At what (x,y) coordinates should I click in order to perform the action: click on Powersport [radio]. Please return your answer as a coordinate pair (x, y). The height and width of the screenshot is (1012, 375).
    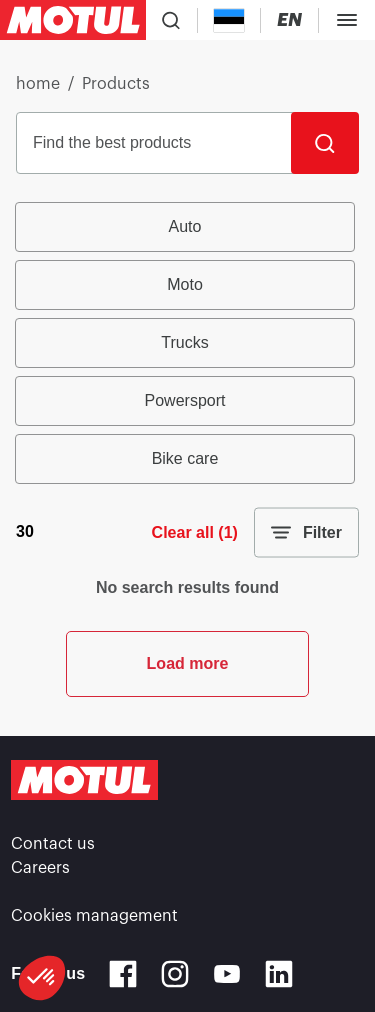
    Looking at the image, I should click on (185, 400).